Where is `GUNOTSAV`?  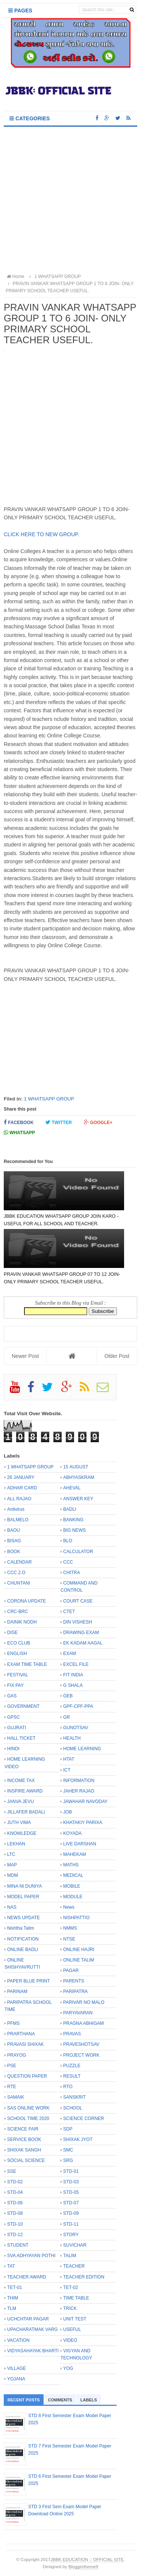 GUNOTSAV is located at coordinates (75, 1727).